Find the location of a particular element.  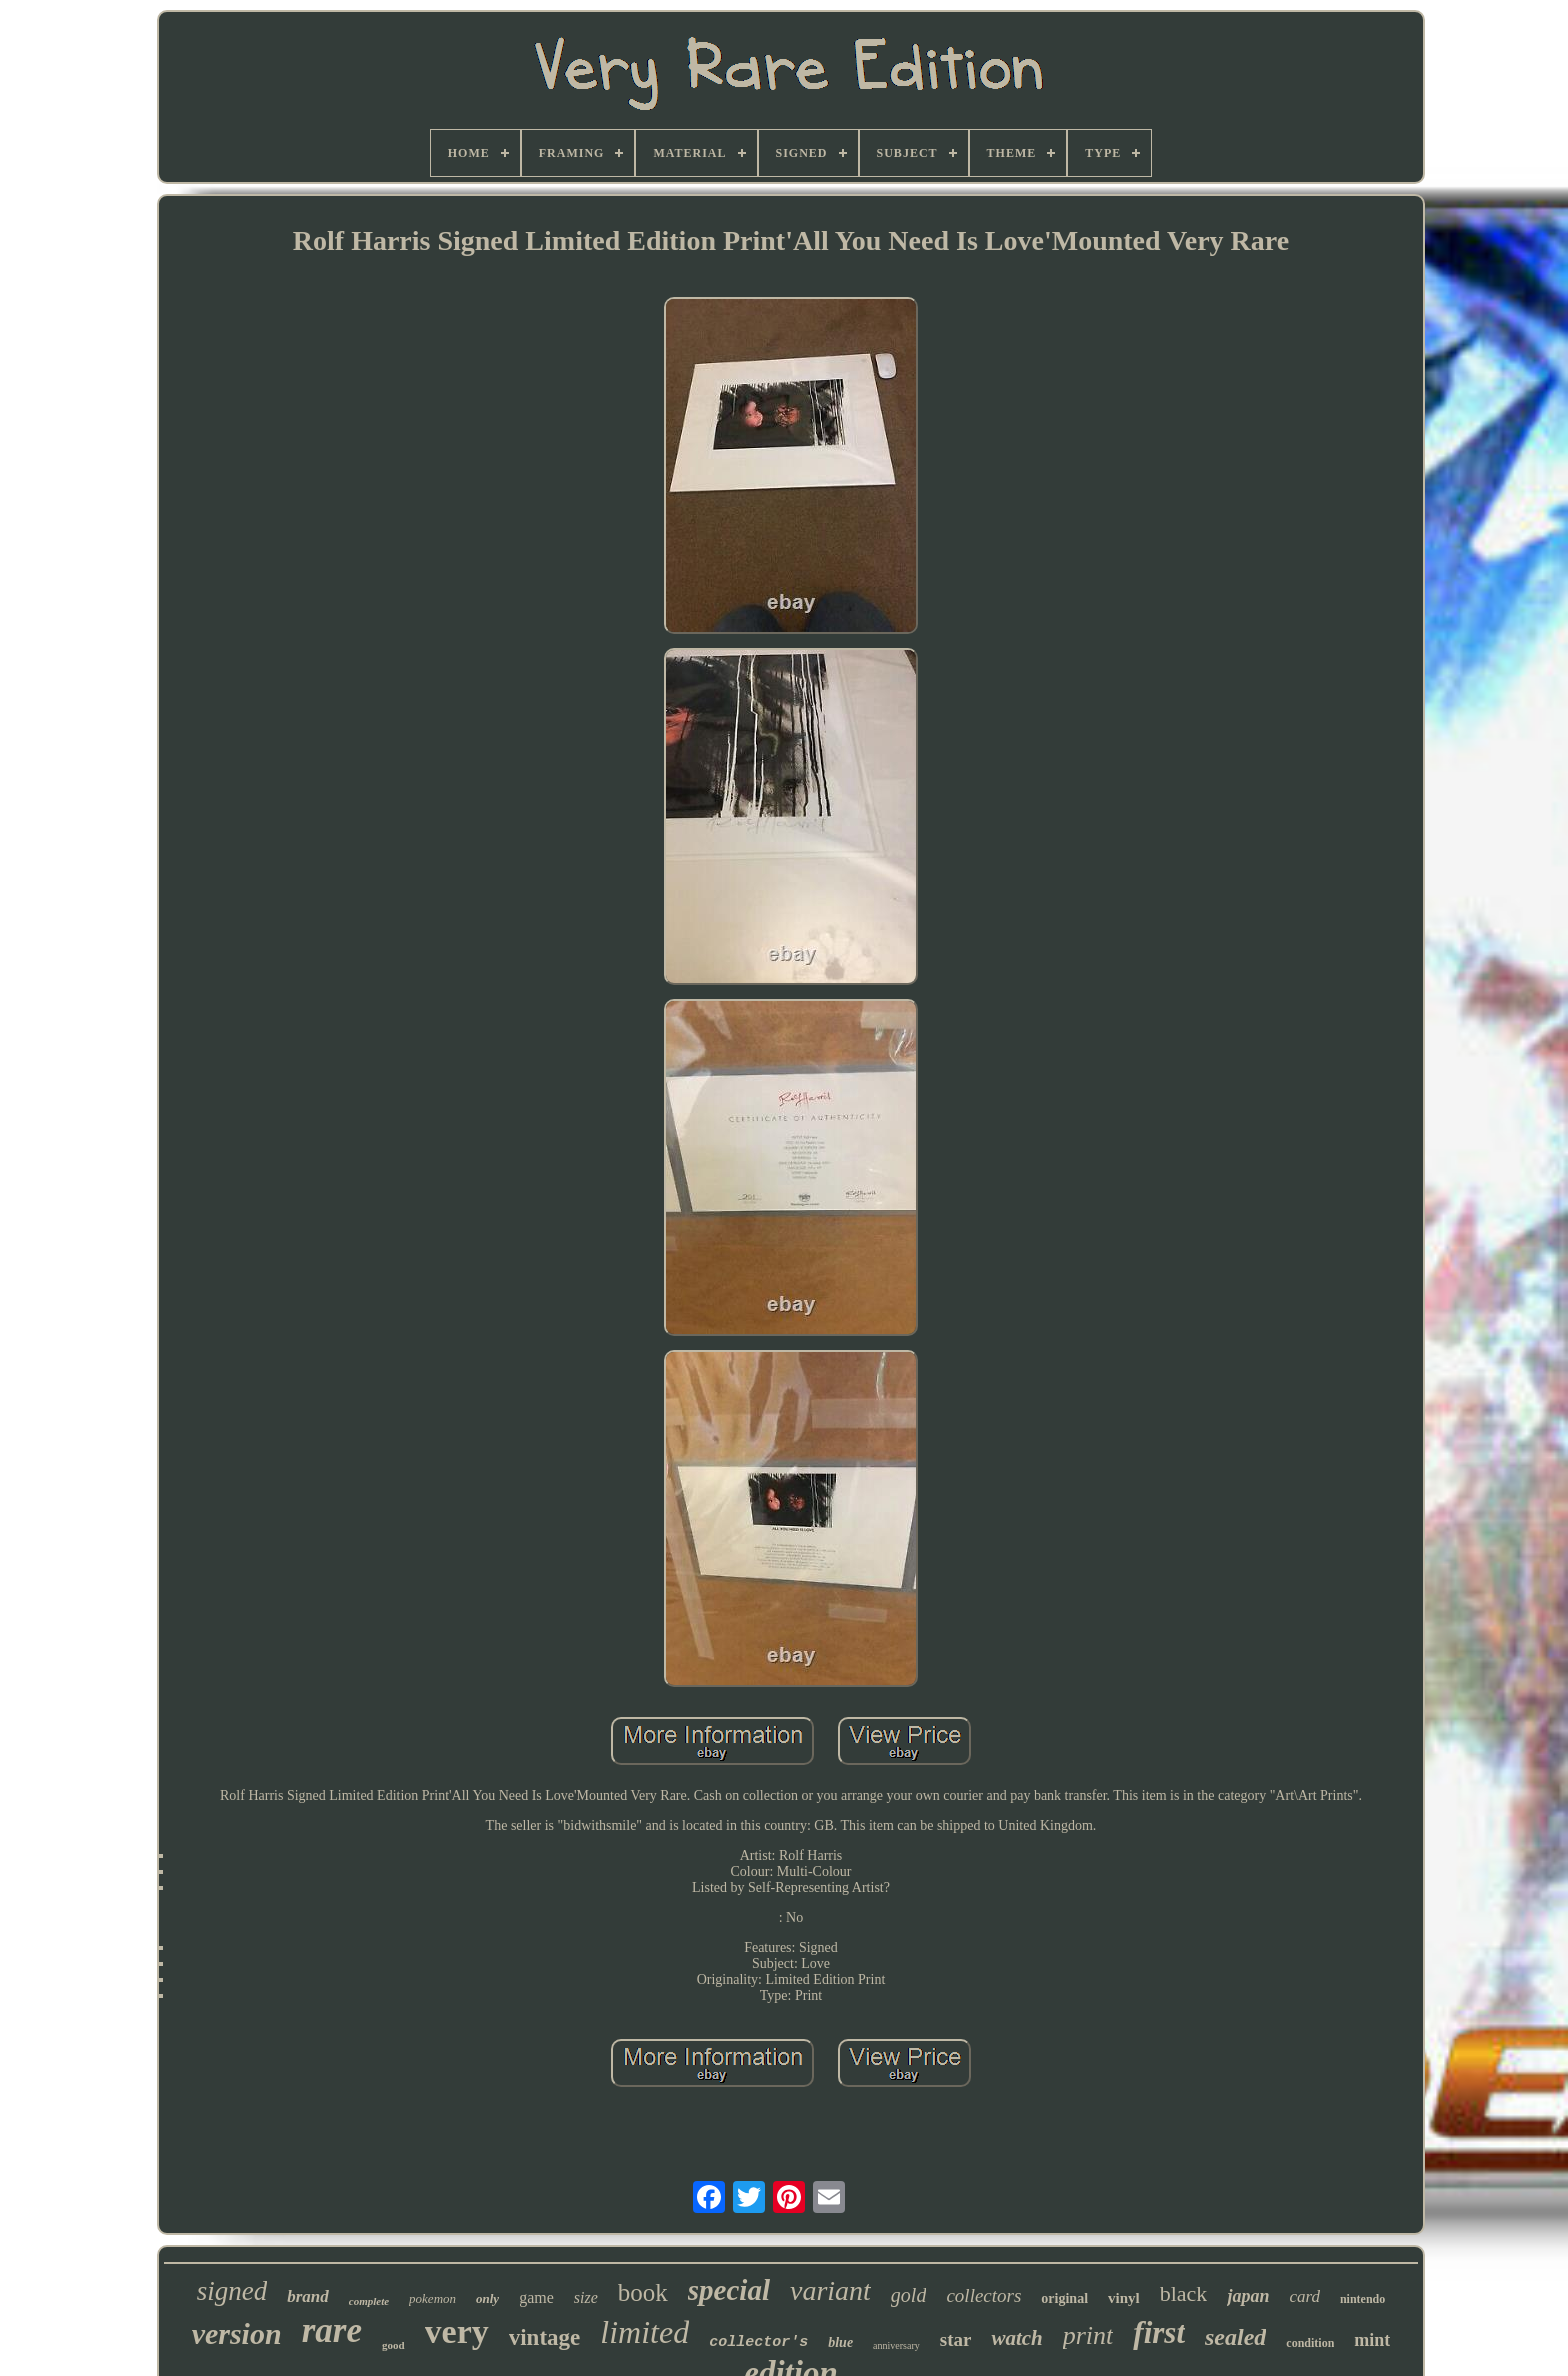

watch is located at coordinates (1016, 2338).